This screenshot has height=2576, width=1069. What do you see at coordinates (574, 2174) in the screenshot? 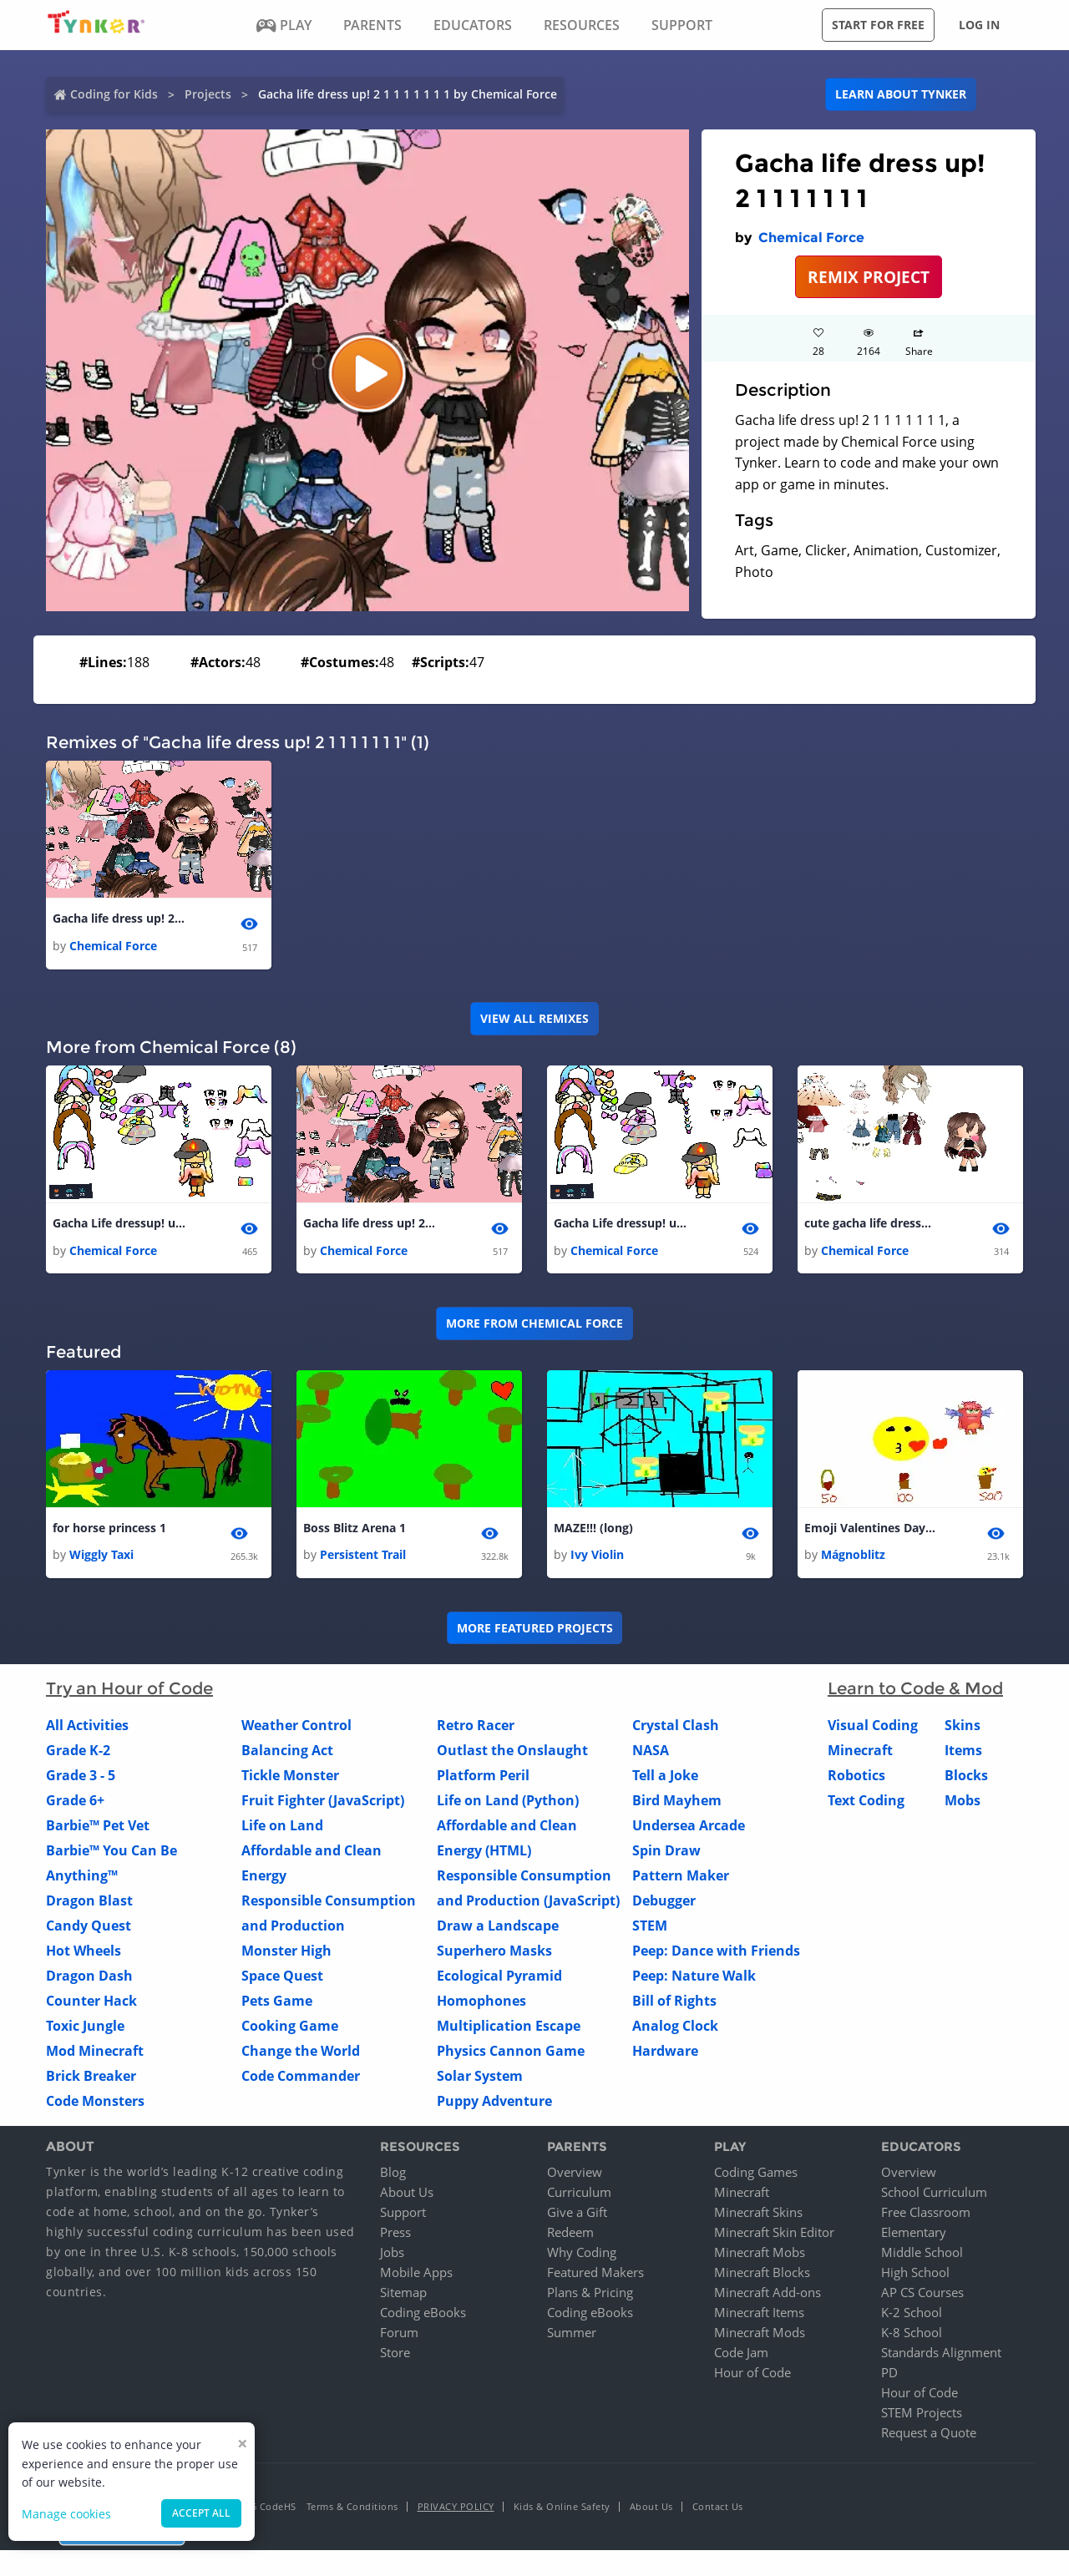
I see `Overview` at bounding box center [574, 2174].